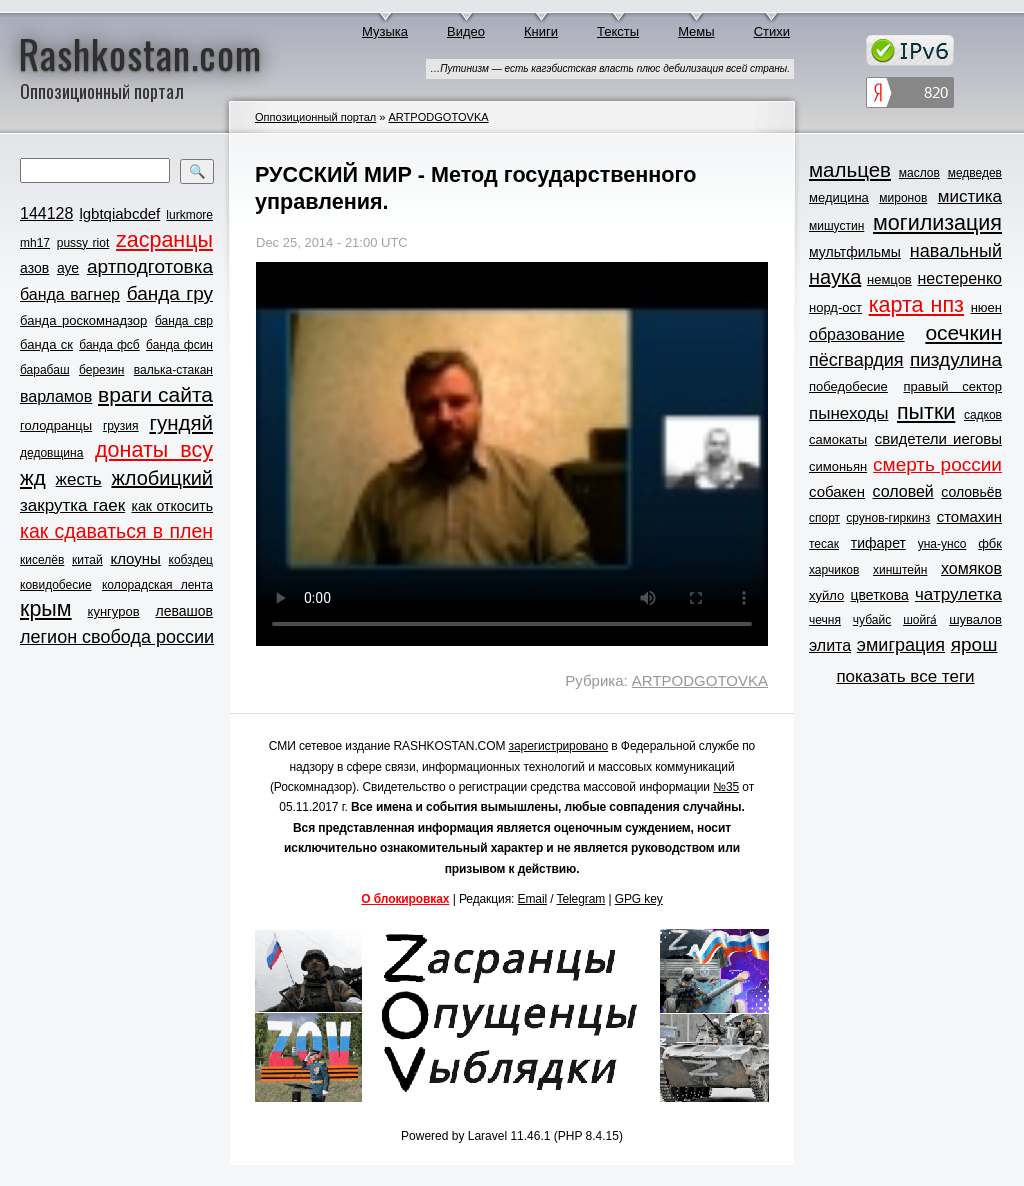 Image resolution: width=1024 pixels, height=1186 pixels. Describe the element at coordinates (157, 585) in the screenshot. I see `колорадская лента` at that location.